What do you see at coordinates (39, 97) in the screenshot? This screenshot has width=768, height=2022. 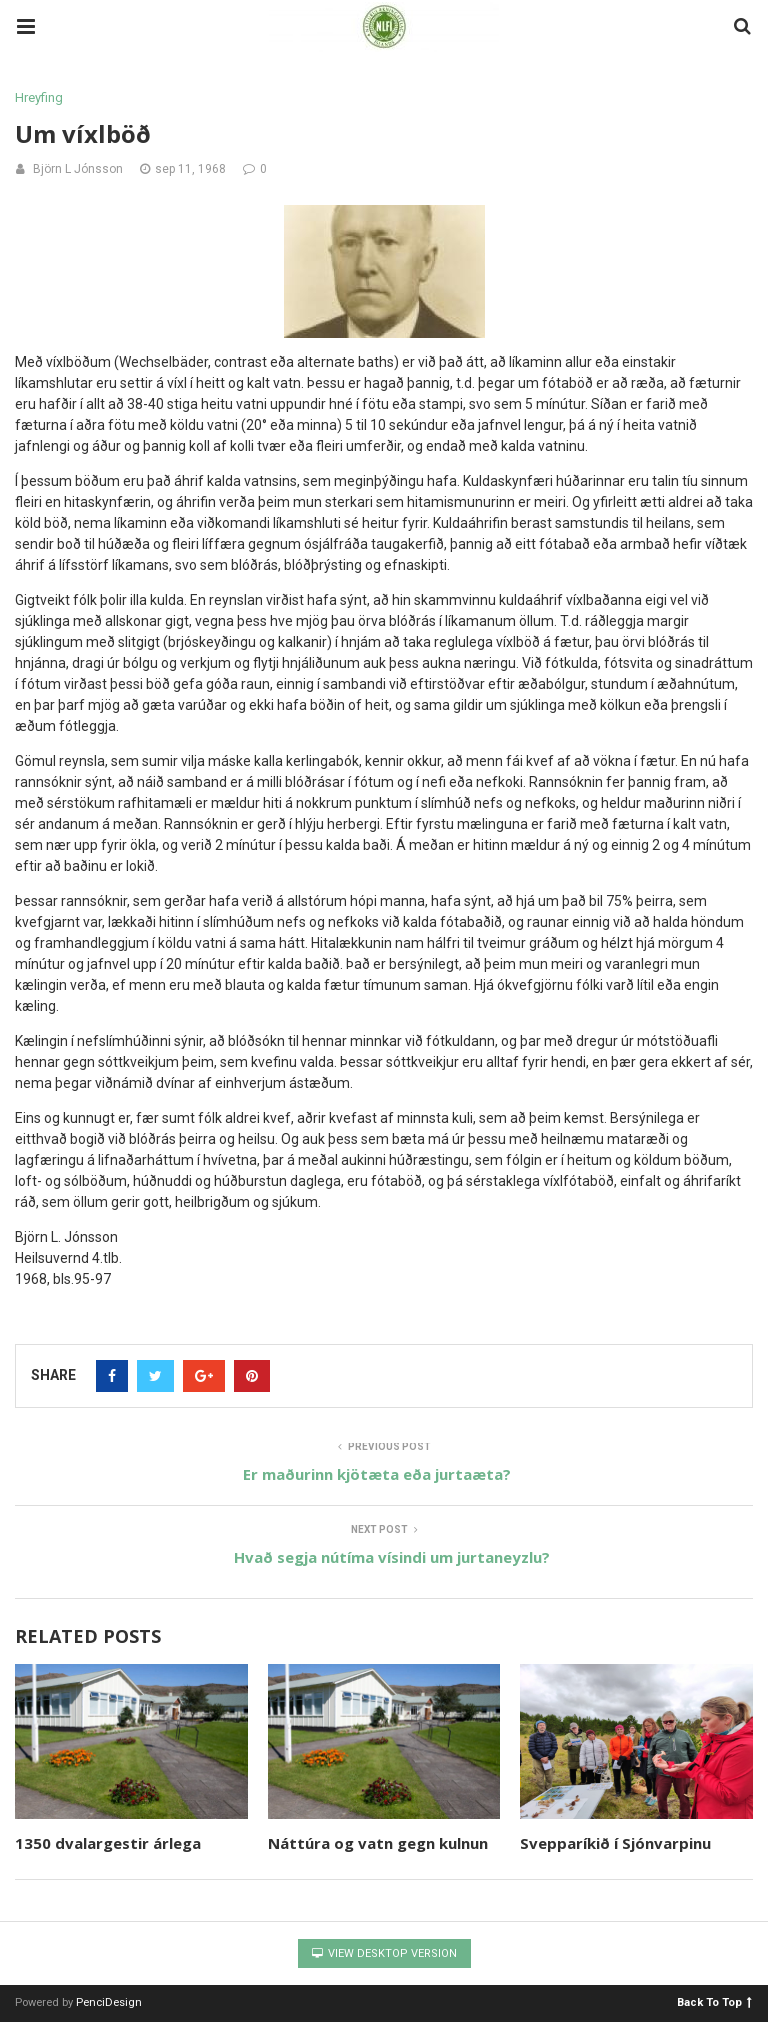 I see `Hreyfing` at bounding box center [39, 97].